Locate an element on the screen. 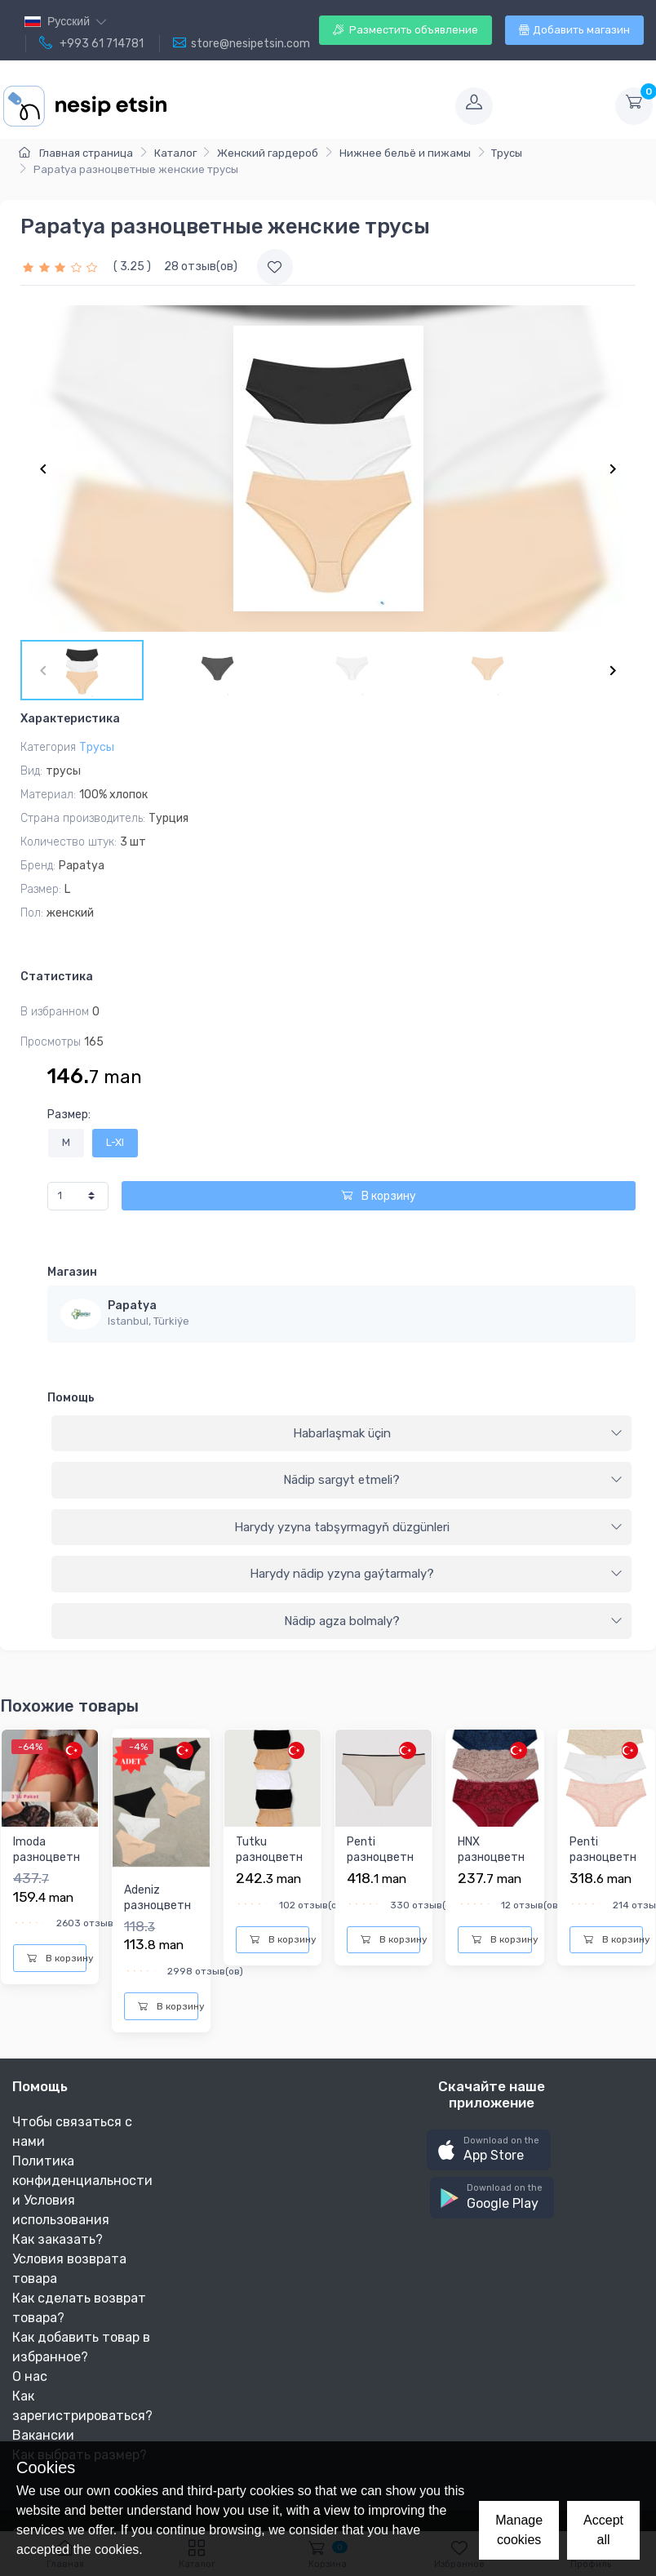 Image resolution: width=656 pixels, height=2576 pixels. О нас is located at coordinates (29, 2376).